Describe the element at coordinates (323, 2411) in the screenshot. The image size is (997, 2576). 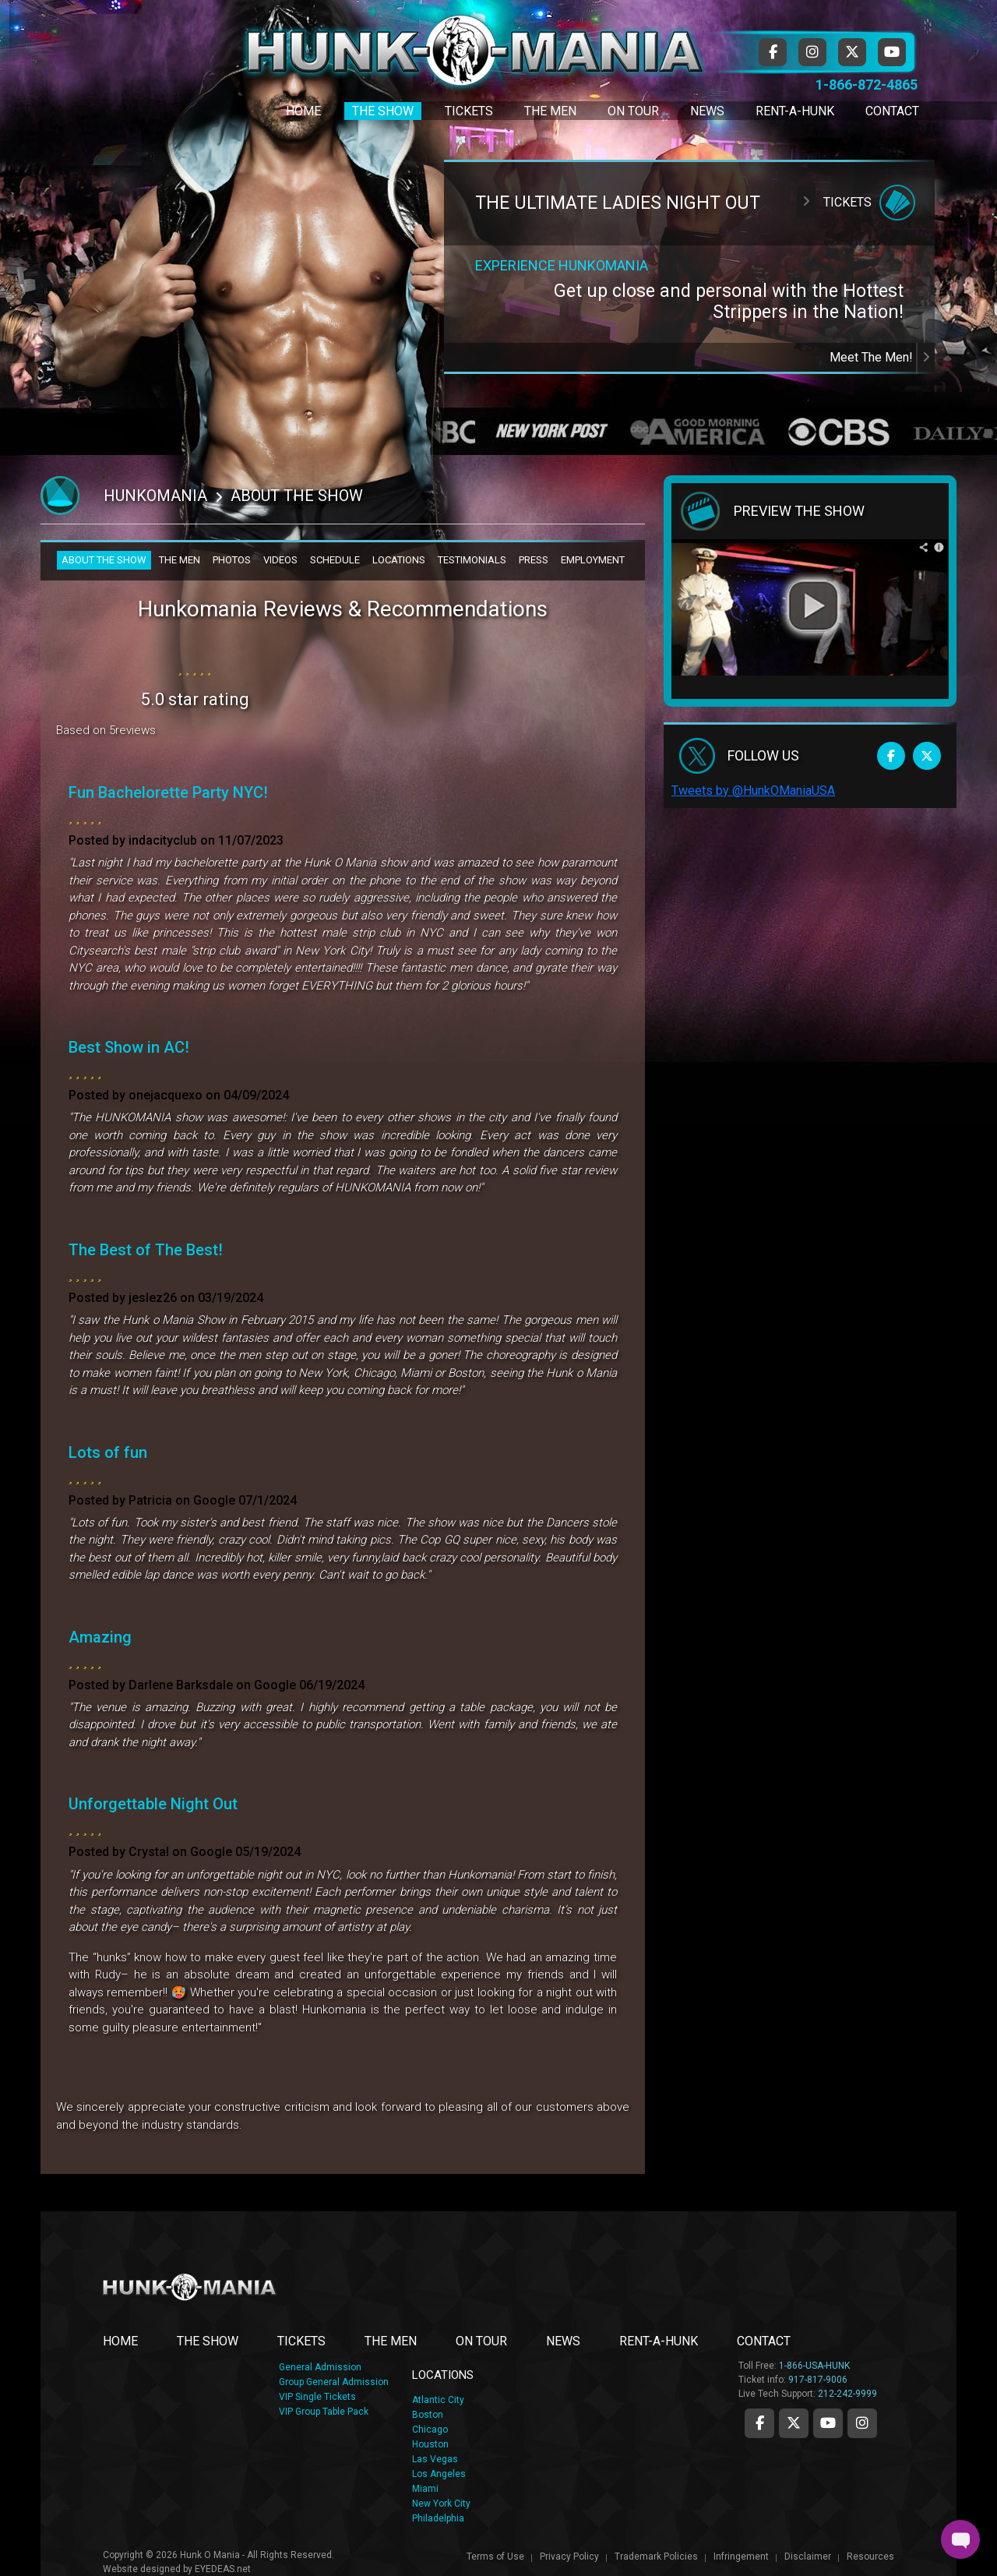
I see `VIP Group Table Pack` at that location.